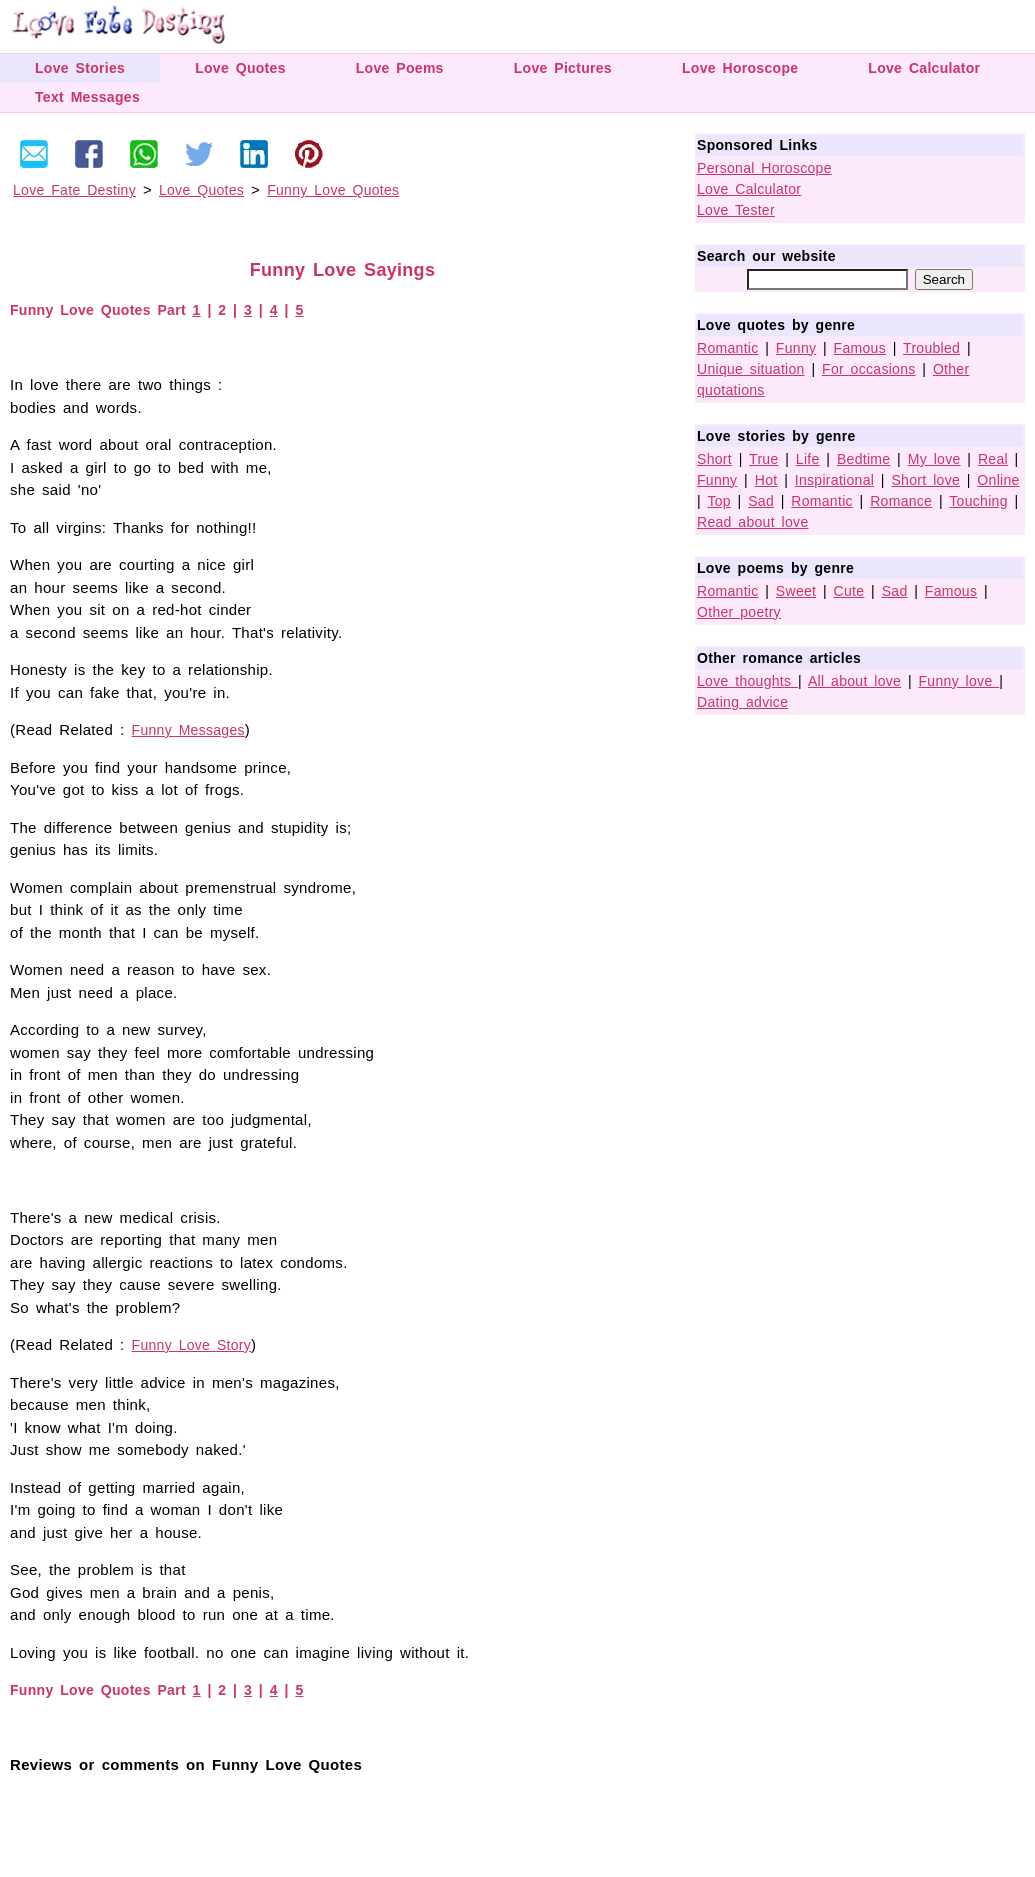 This screenshot has height=1877, width=1035. I want to click on For occasions, so click(869, 369).